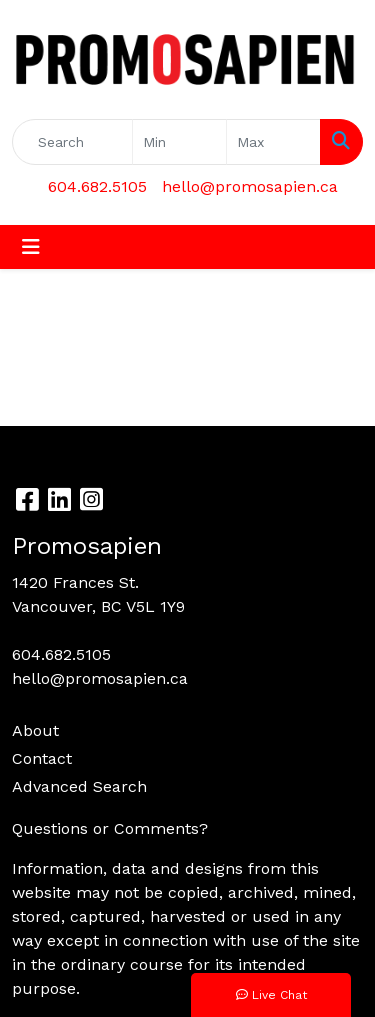 The height and width of the screenshot is (1017, 375). What do you see at coordinates (35, 730) in the screenshot?
I see `About` at bounding box center [35, 730].